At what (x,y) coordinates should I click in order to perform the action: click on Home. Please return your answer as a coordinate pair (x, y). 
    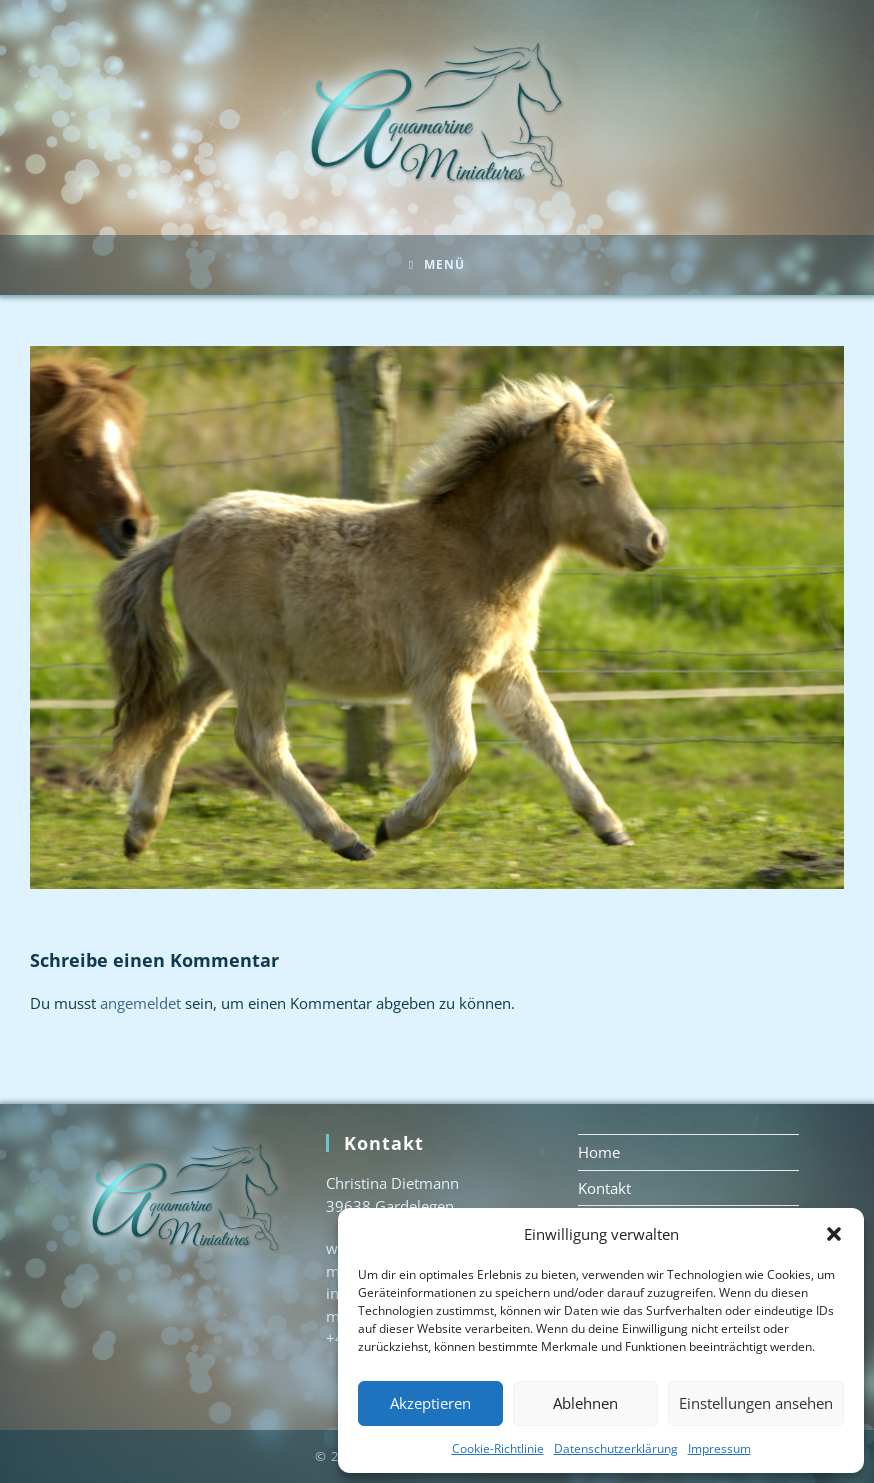
    Looking at the image, I should click on (599, 1152).